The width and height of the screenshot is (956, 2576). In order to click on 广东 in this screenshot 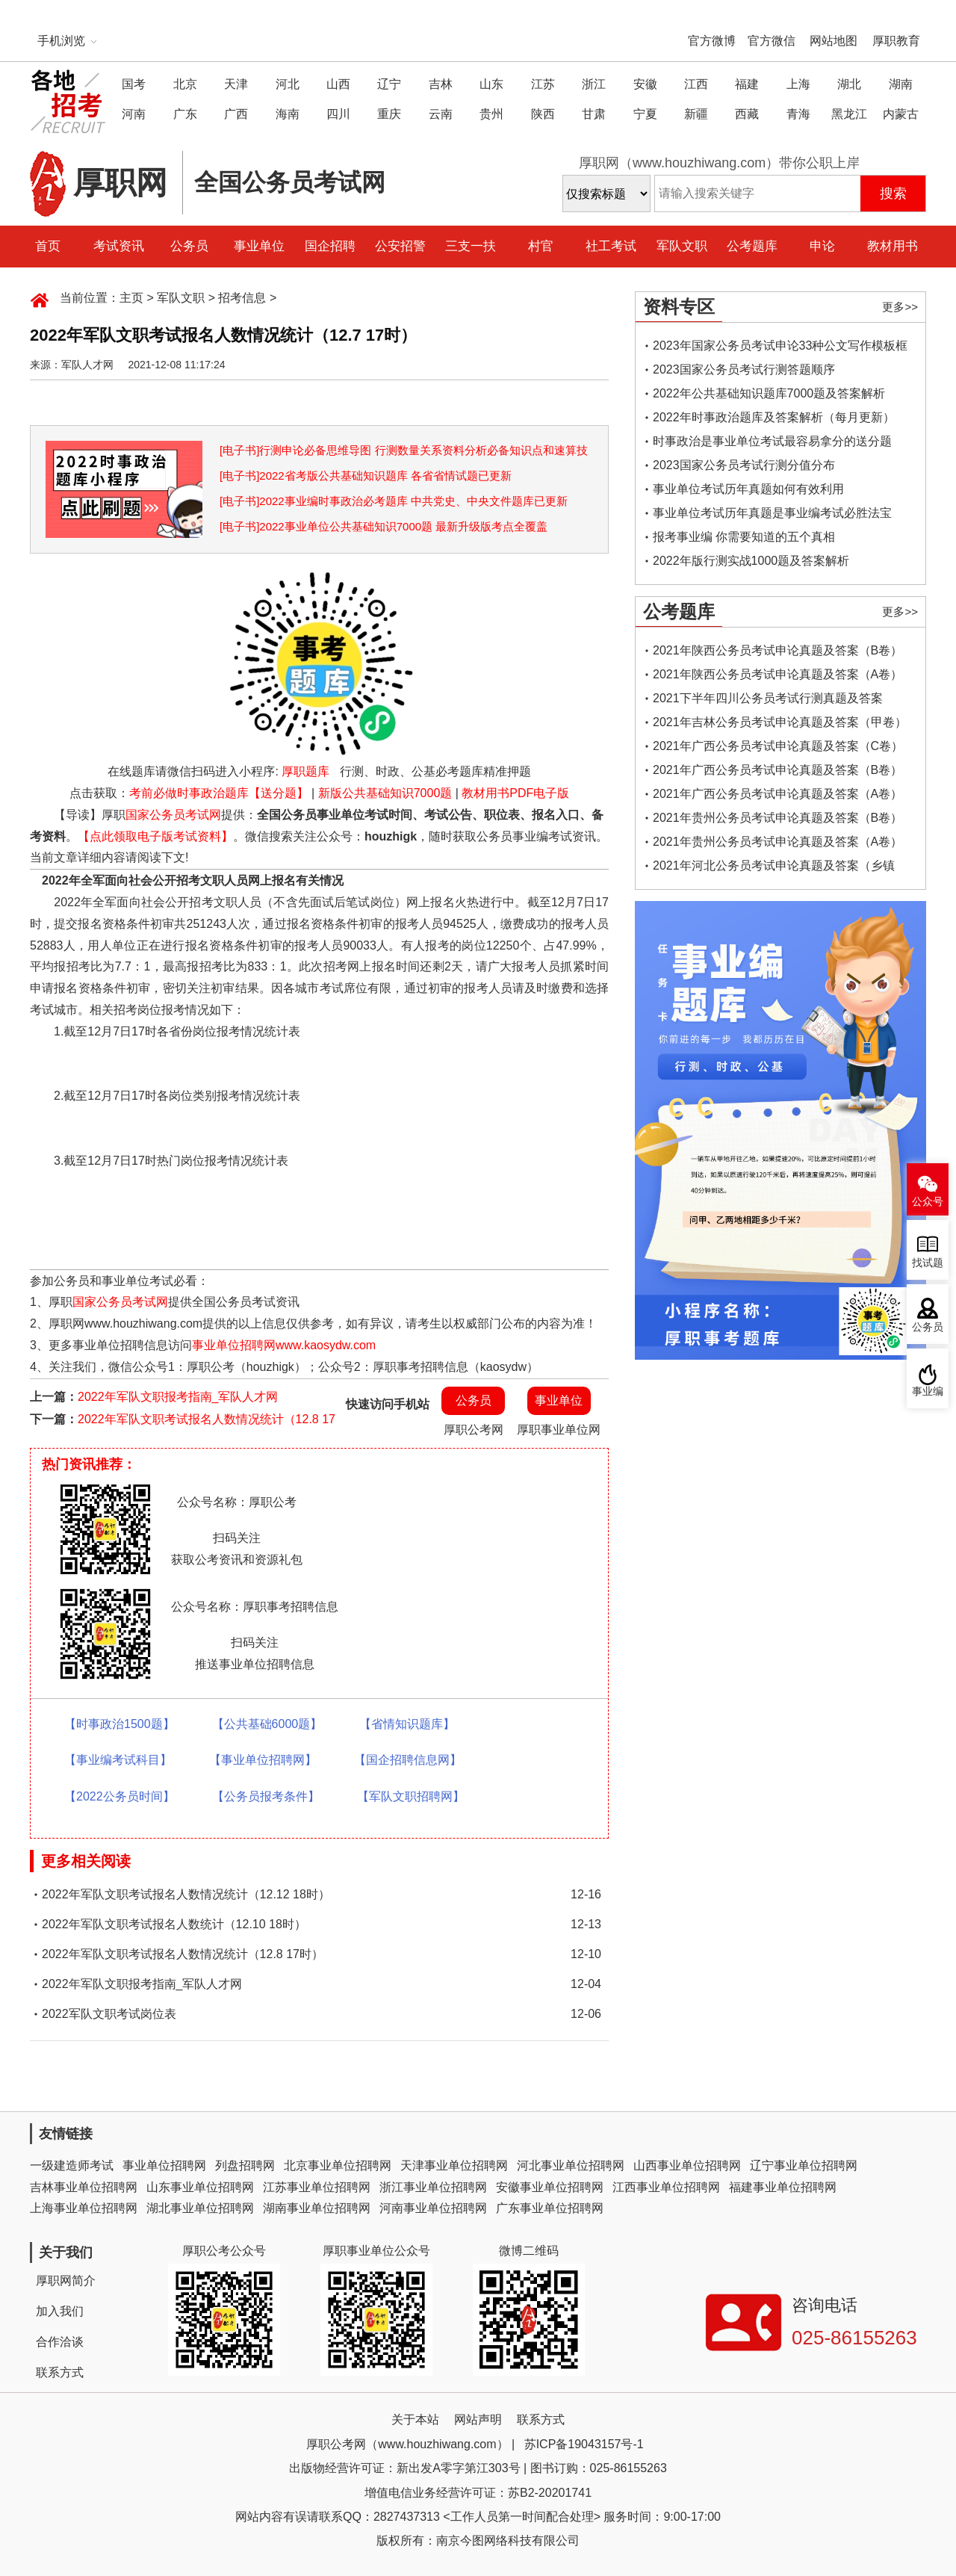, I will do `click(185, 114)`.